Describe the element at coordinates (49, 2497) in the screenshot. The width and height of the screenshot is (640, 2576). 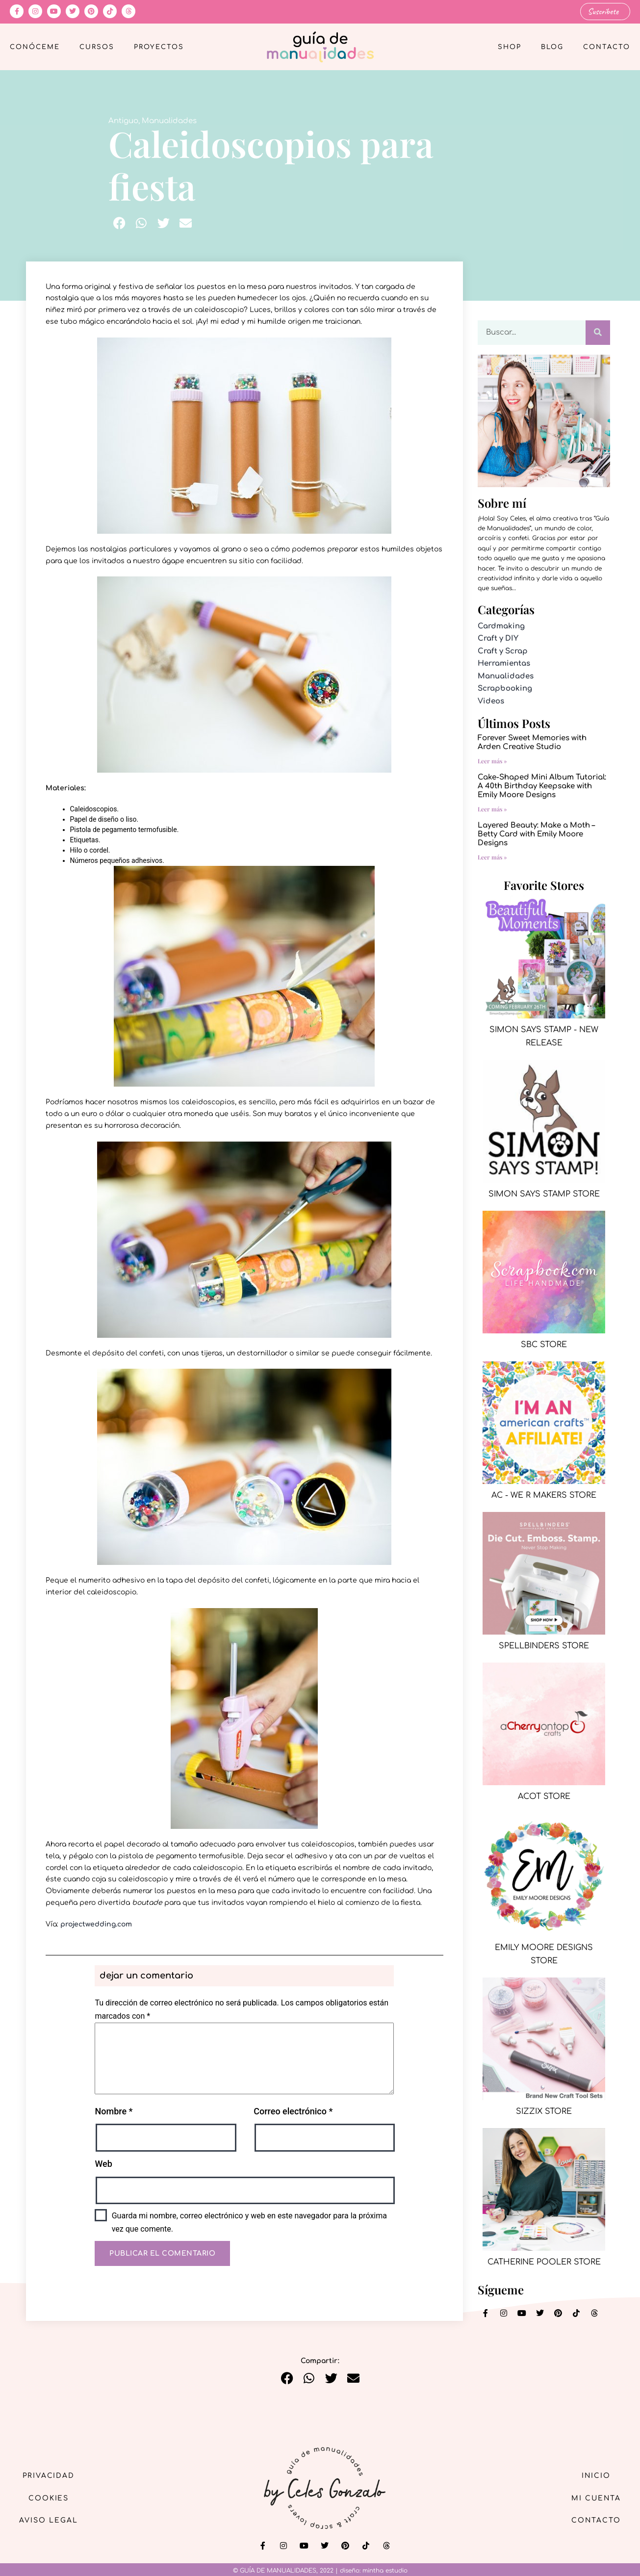
I see `Cookies` at that location.